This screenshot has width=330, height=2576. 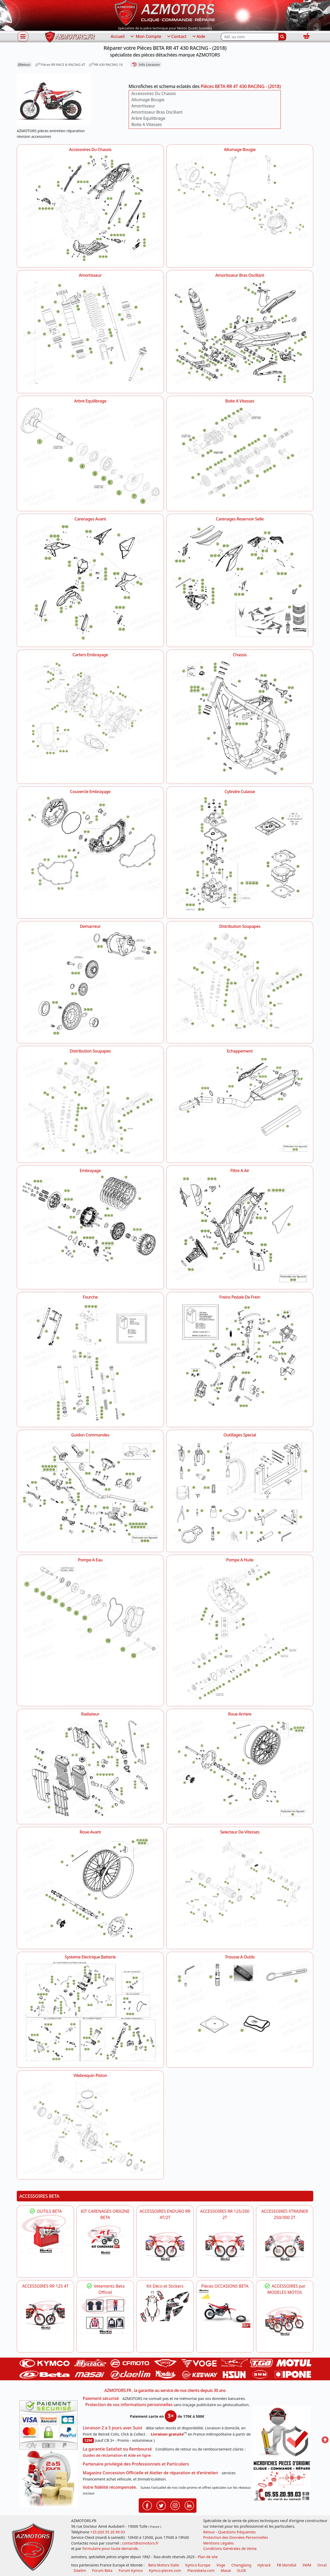 What do you see at coordinates (90, 582) in the screenshot?
I see `[Carenages Avant AZMOTORS Pièces BETA RR 4T 430 RACING - (2018)]` at bounding box center [90, 582].